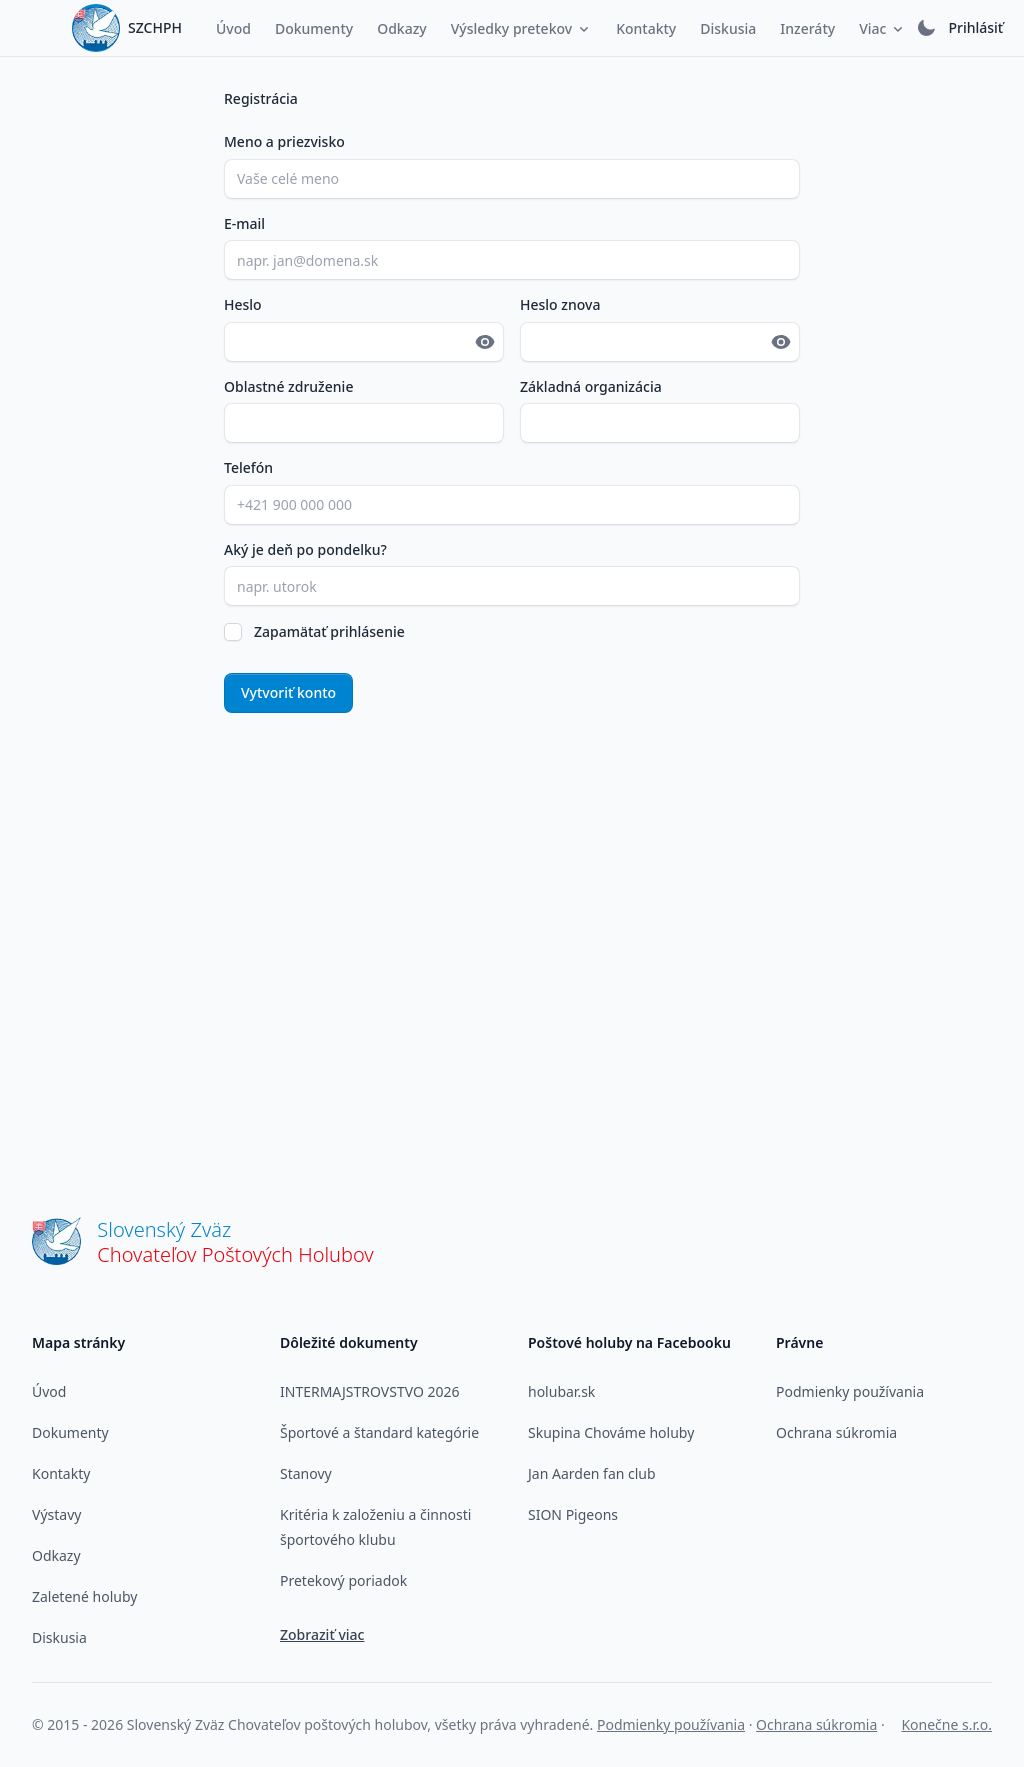  What do you see at coordinates (561, 1391) in the screenshot?
I see `holubar.sk` at bounding box center [561, 1391].